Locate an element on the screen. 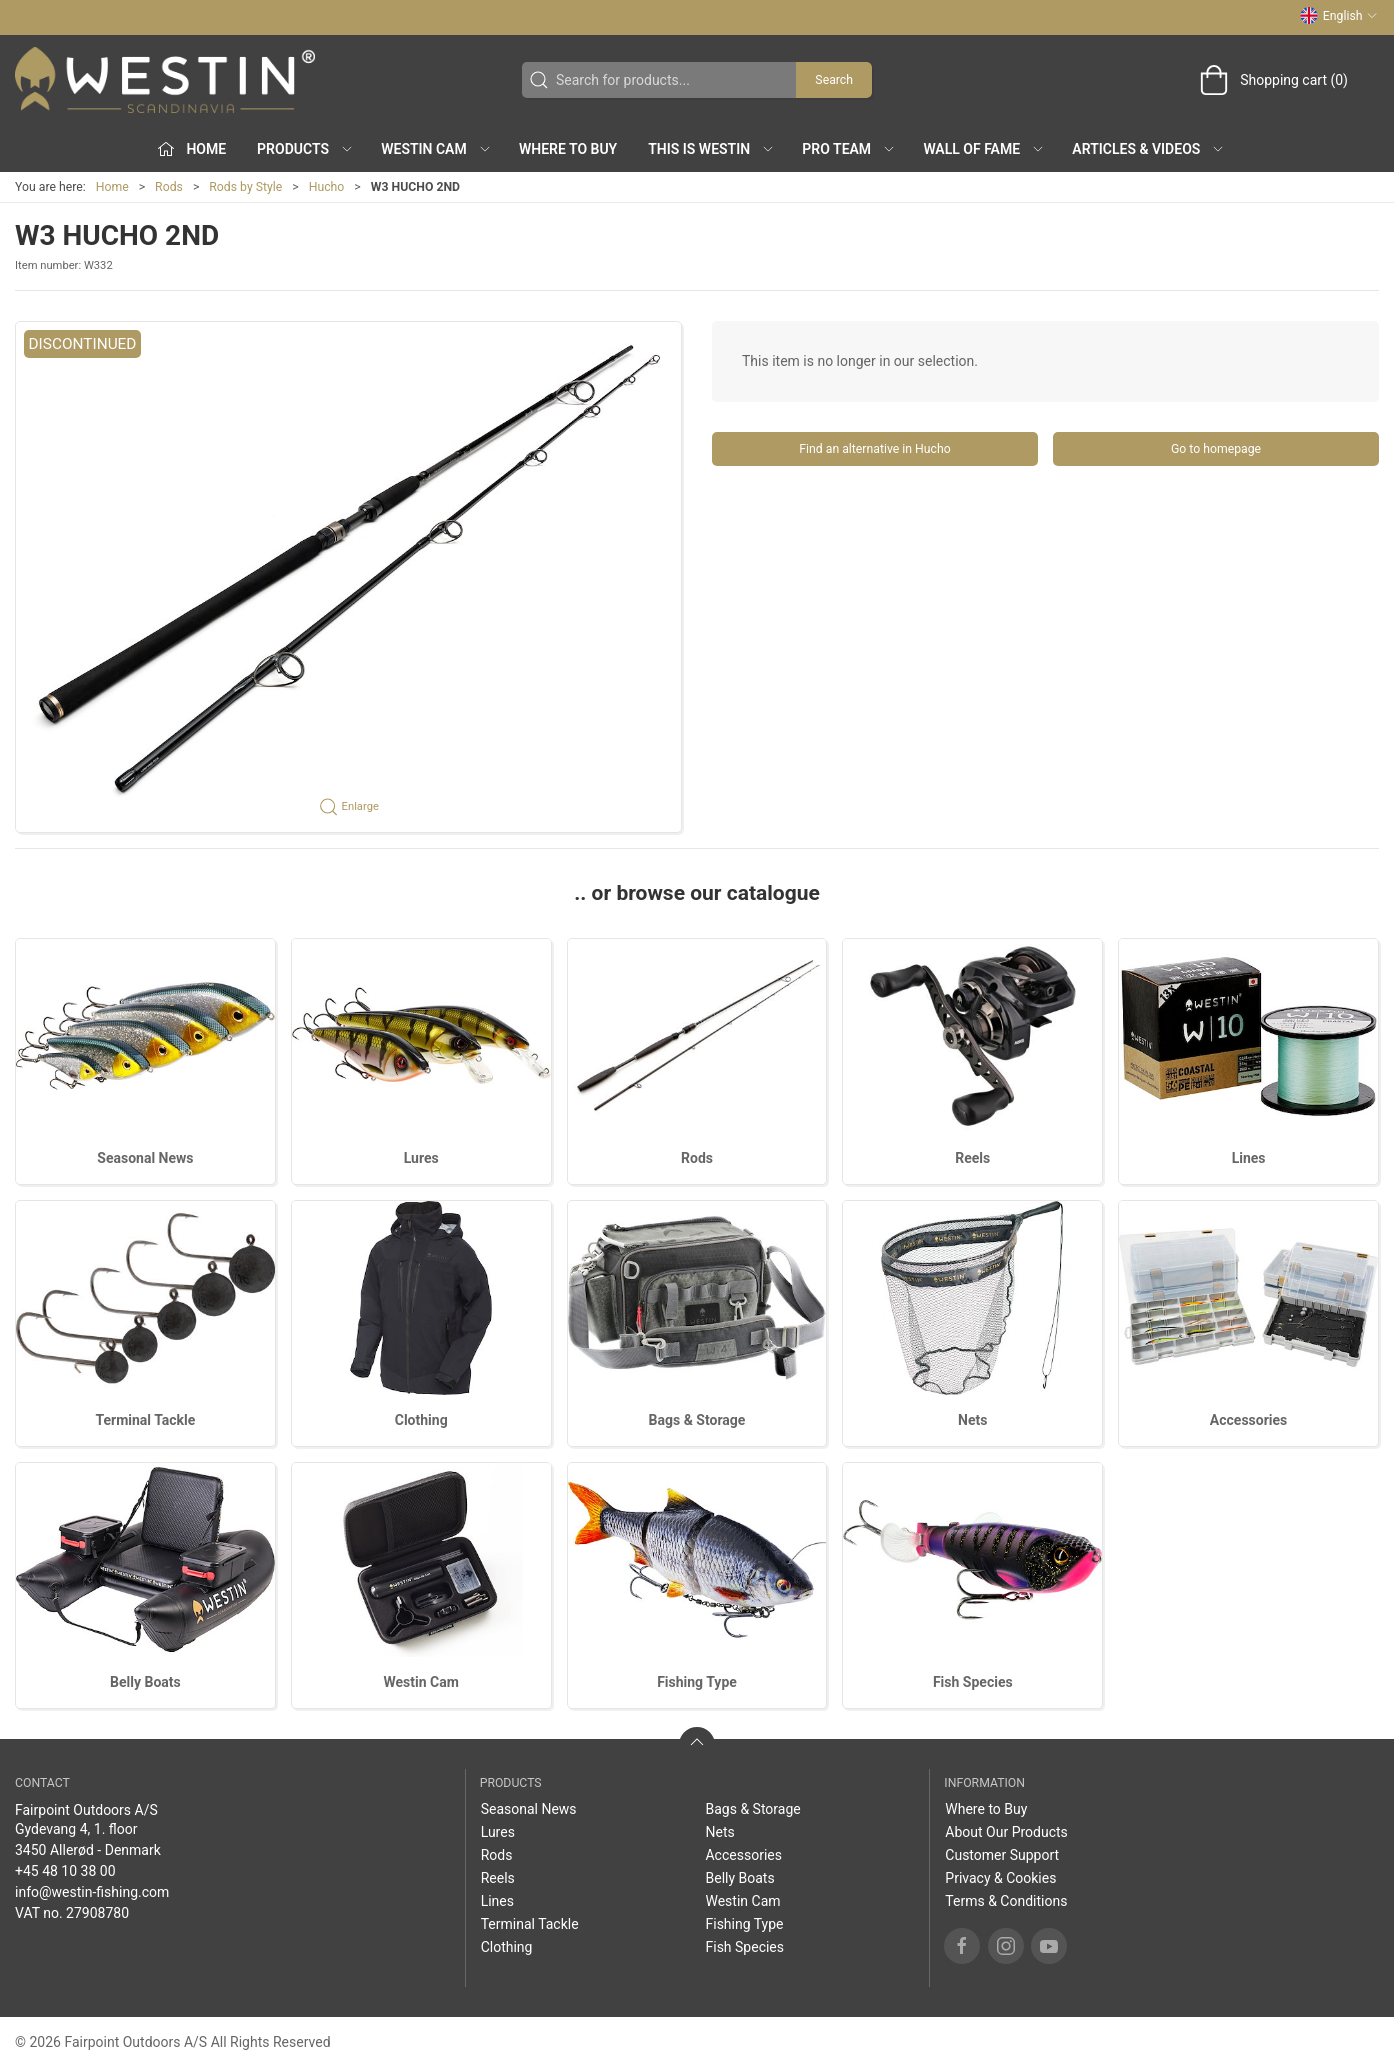 This screenshot has height=2068, width=1394. This is WESTIN [button] is located at coordinates (711, 149).